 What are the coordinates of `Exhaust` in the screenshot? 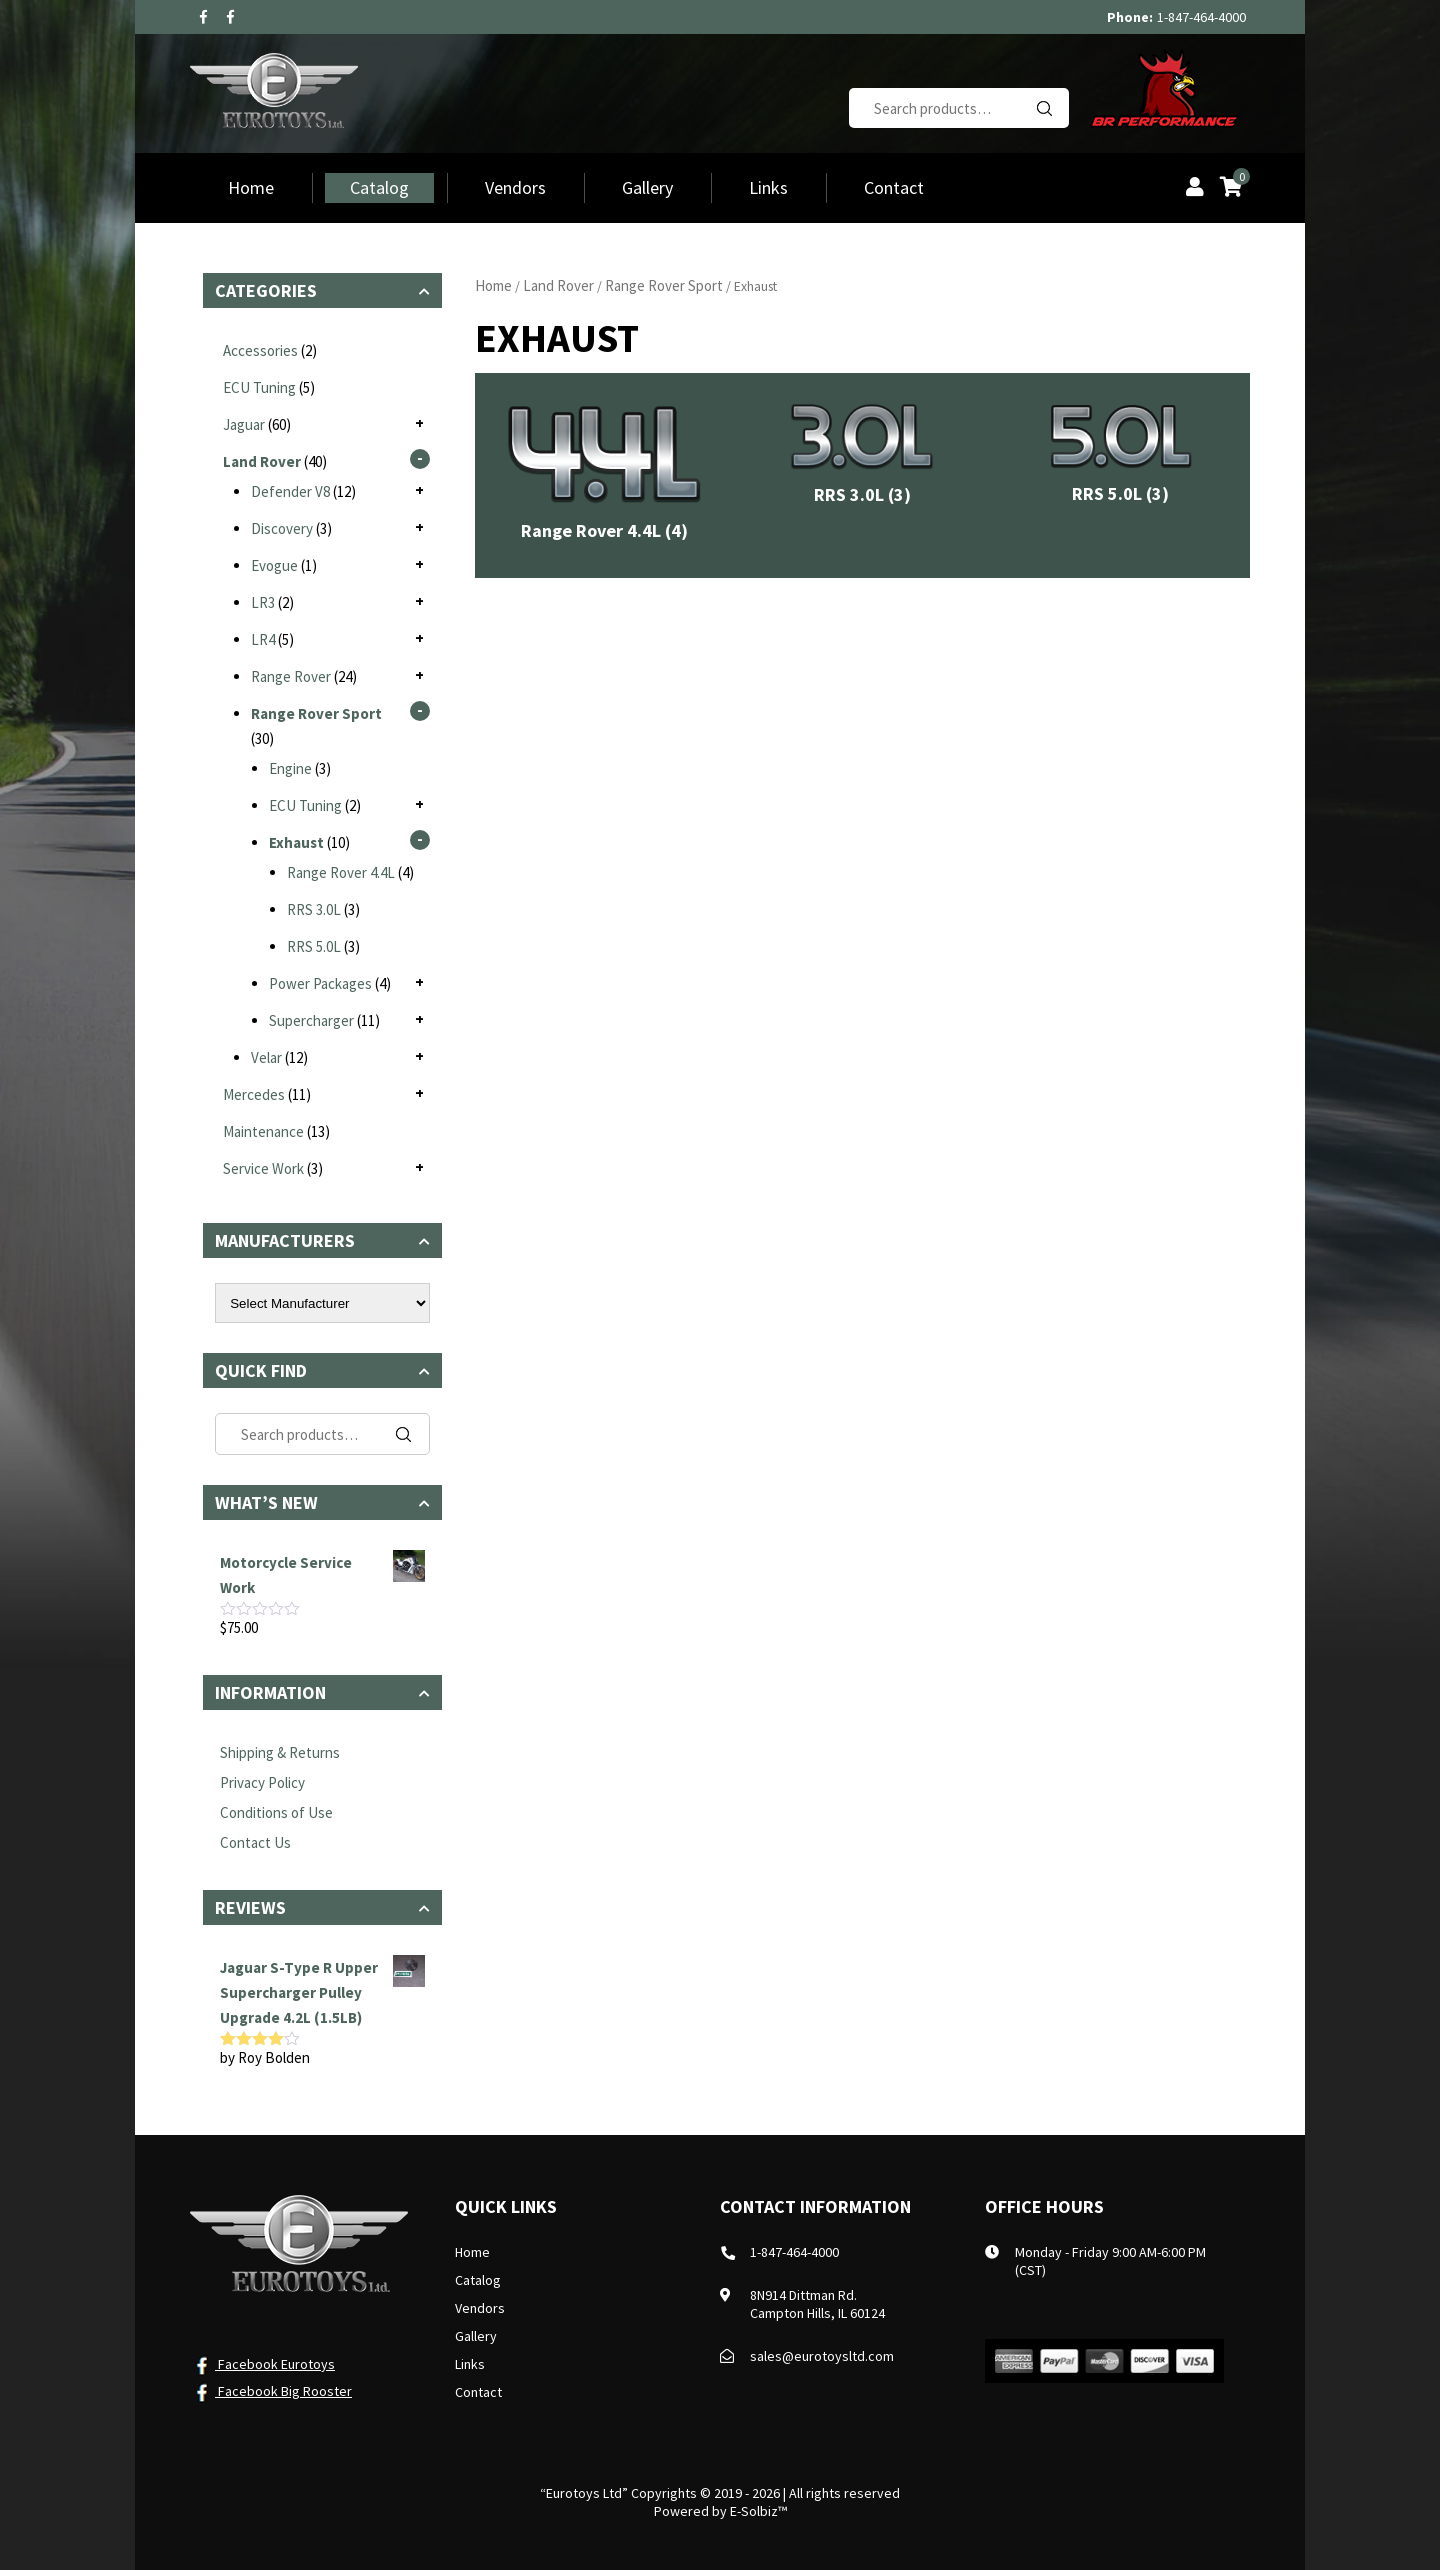 It's located at (296, 842).